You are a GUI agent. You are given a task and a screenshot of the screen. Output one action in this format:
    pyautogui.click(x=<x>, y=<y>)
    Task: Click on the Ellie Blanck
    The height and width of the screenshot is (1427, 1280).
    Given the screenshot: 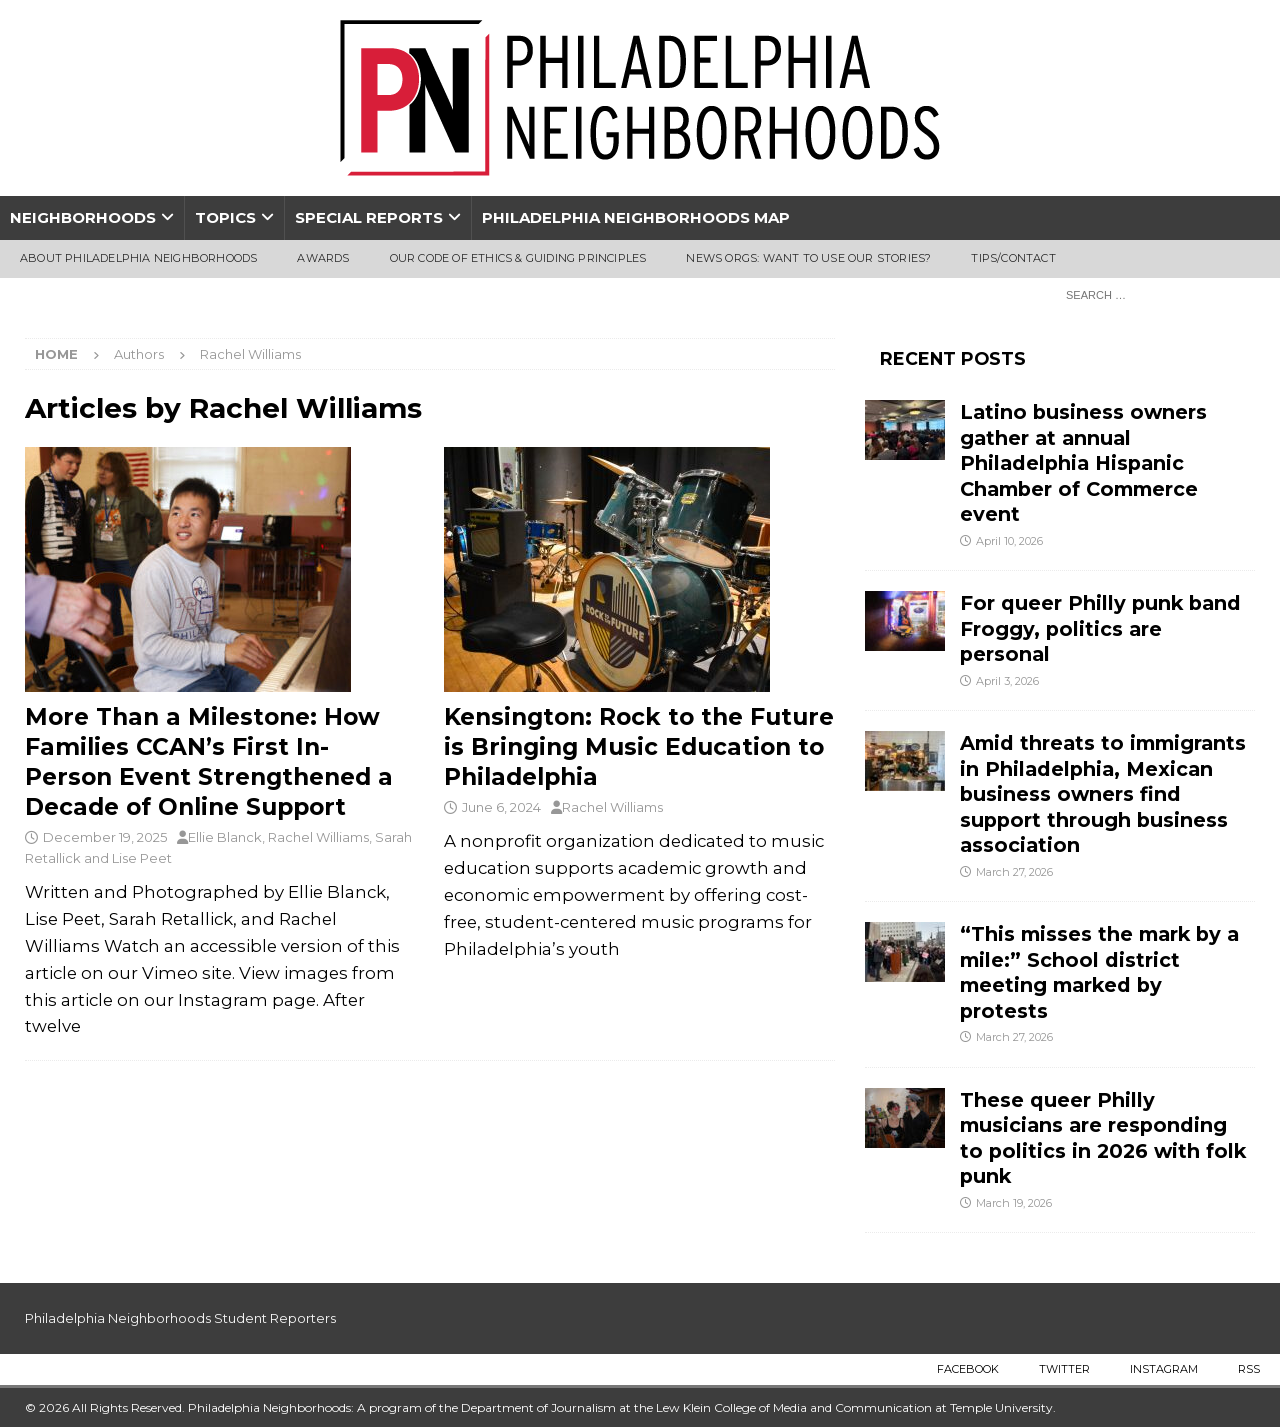 What is the action you would take?
    pyautogui.click(x=225, y=837)
    